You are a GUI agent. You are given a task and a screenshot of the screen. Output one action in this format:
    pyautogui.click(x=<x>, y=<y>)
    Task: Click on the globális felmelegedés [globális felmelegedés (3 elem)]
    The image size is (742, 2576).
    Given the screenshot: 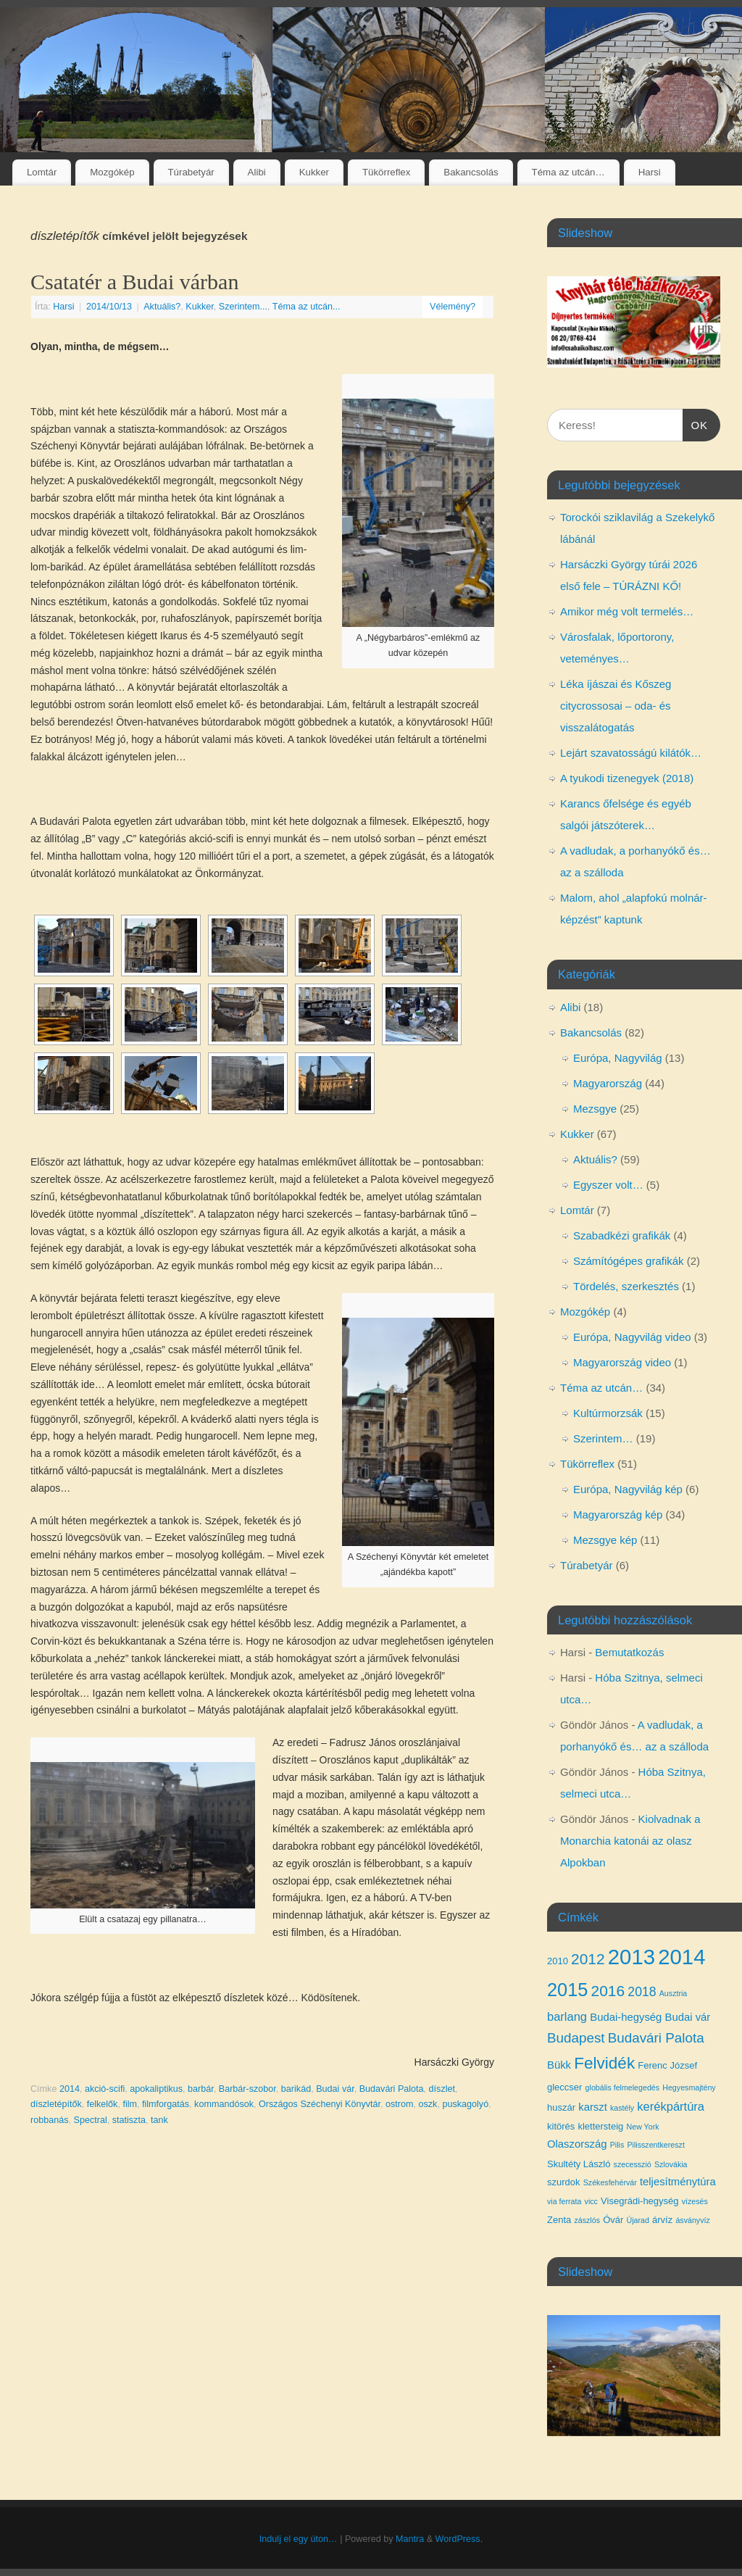 What is the action you would take?
    pyautogui.click(x=622, y=2087)
    